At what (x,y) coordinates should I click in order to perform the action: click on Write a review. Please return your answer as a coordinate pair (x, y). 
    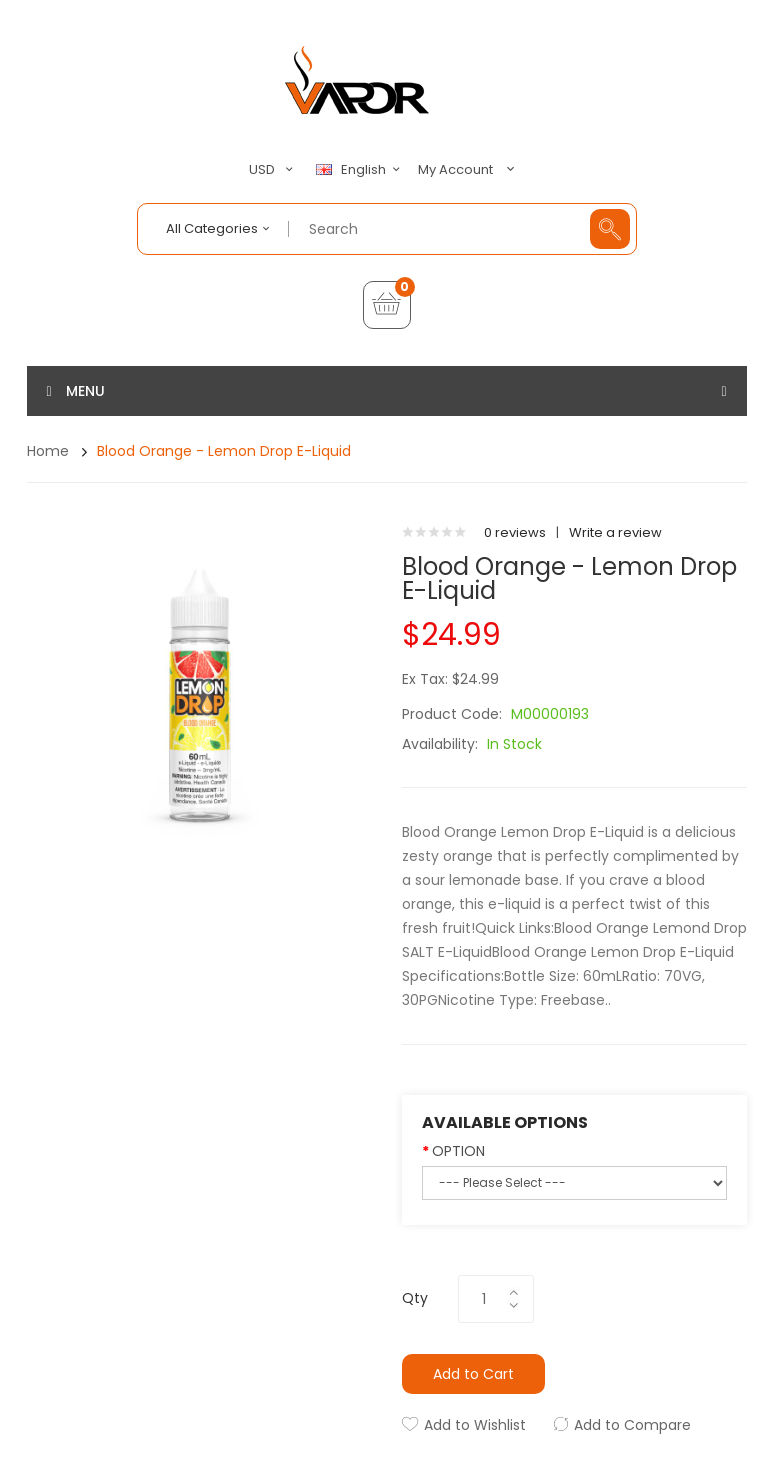
    Looking at the image, I should click on (615, 532).